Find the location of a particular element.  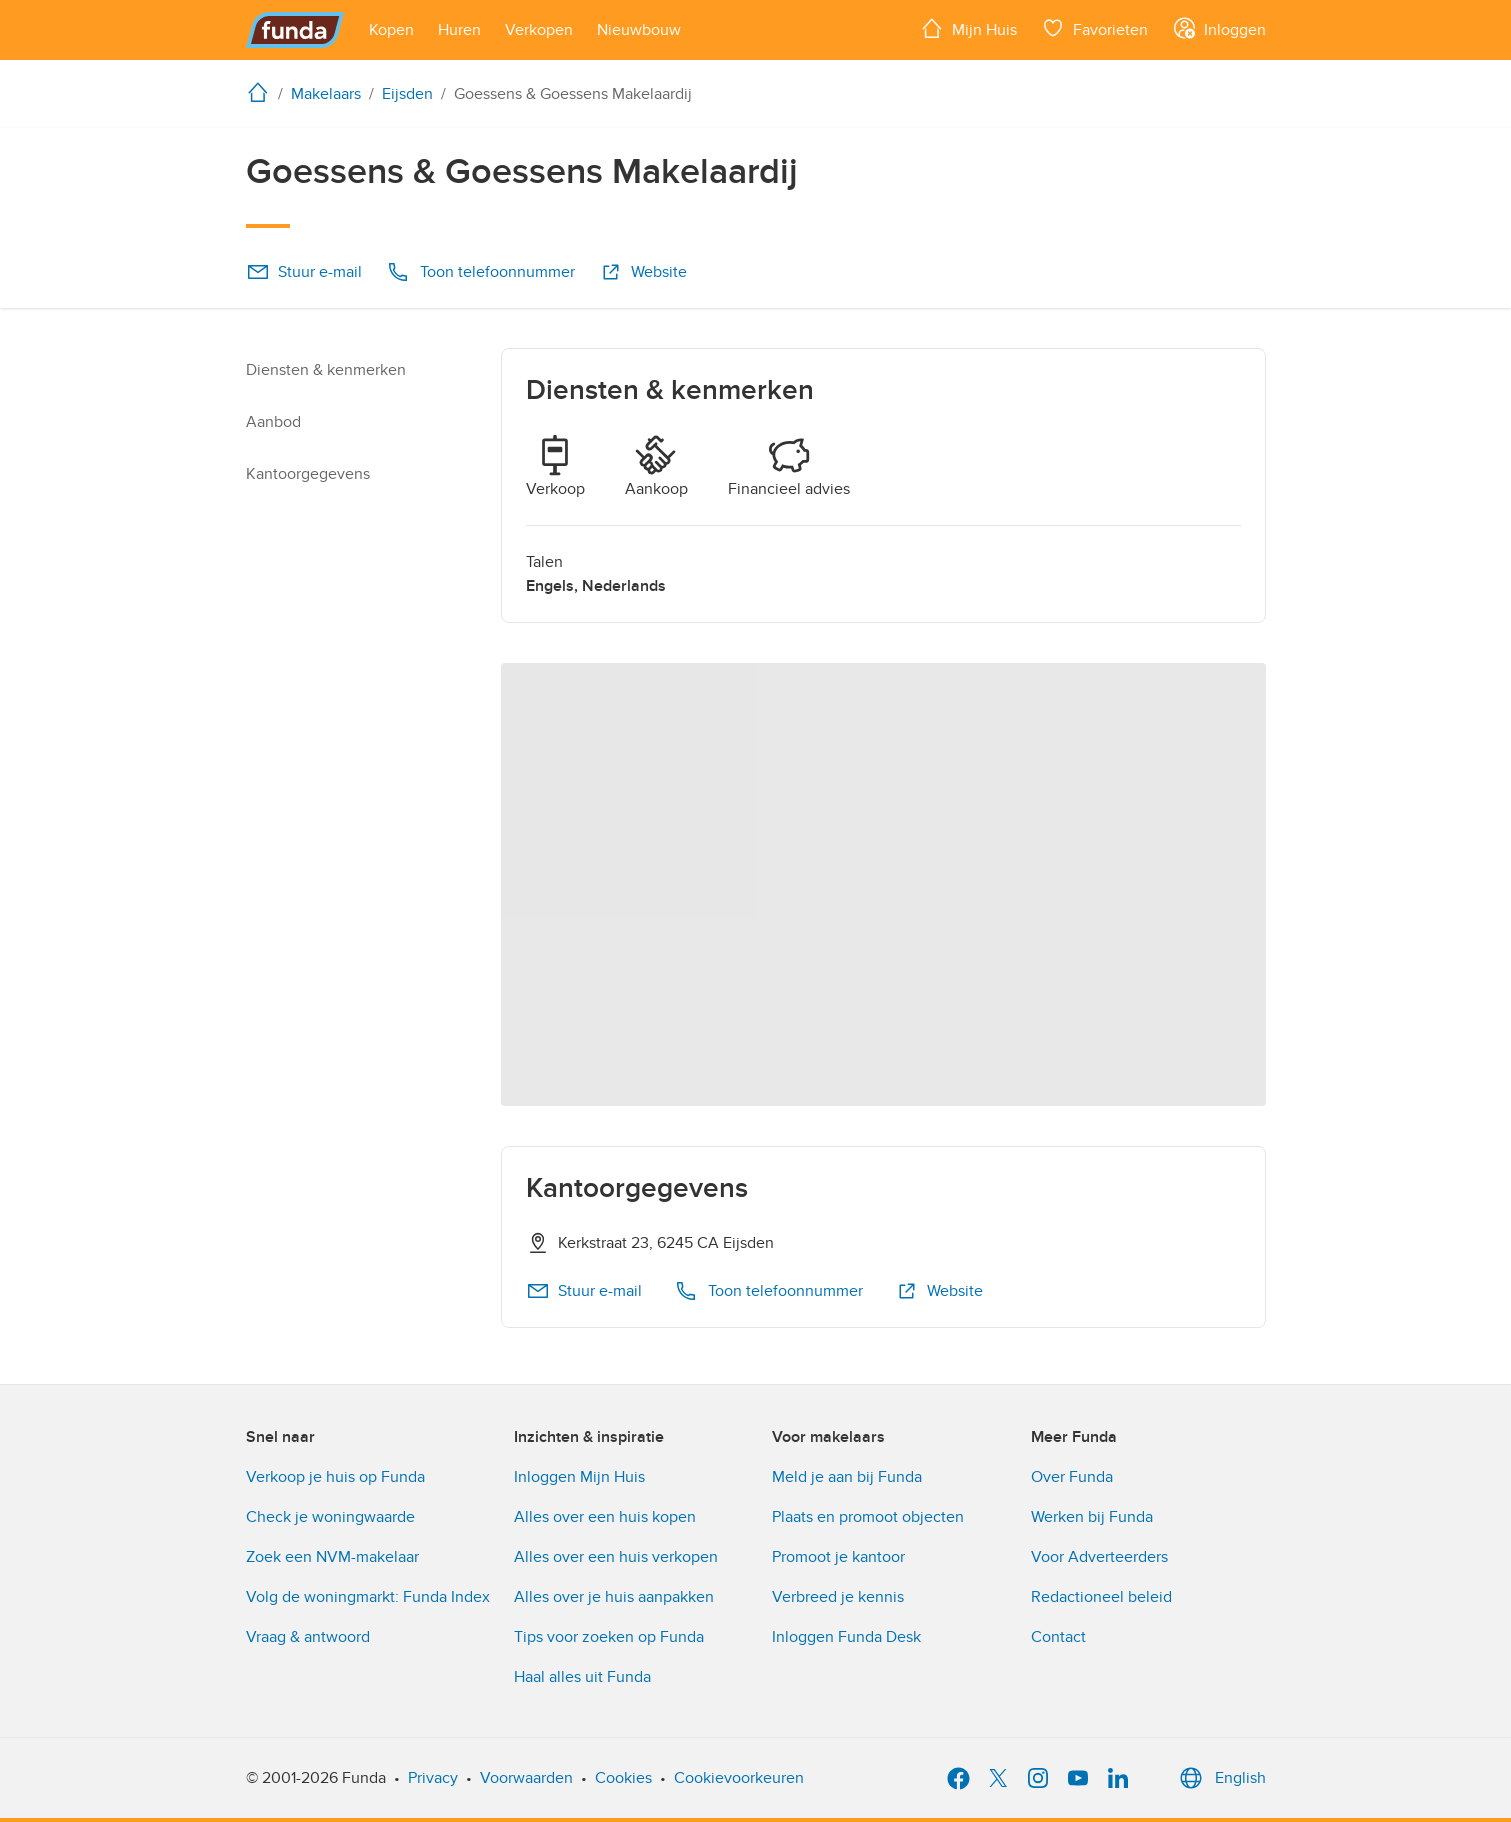

Vraag & antwoord is located at coordinates (308, 1637).